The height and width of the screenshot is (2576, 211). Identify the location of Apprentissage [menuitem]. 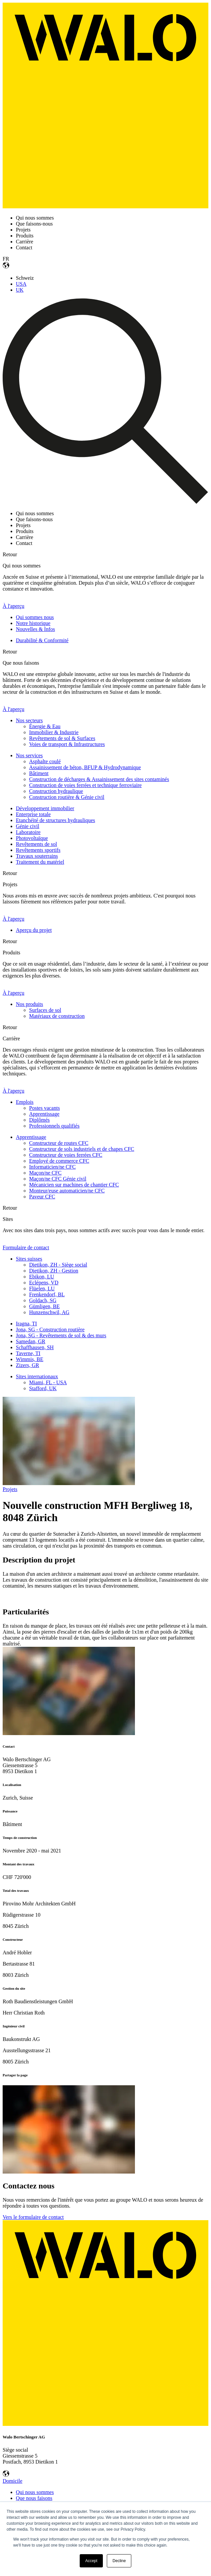
(44, 1114).